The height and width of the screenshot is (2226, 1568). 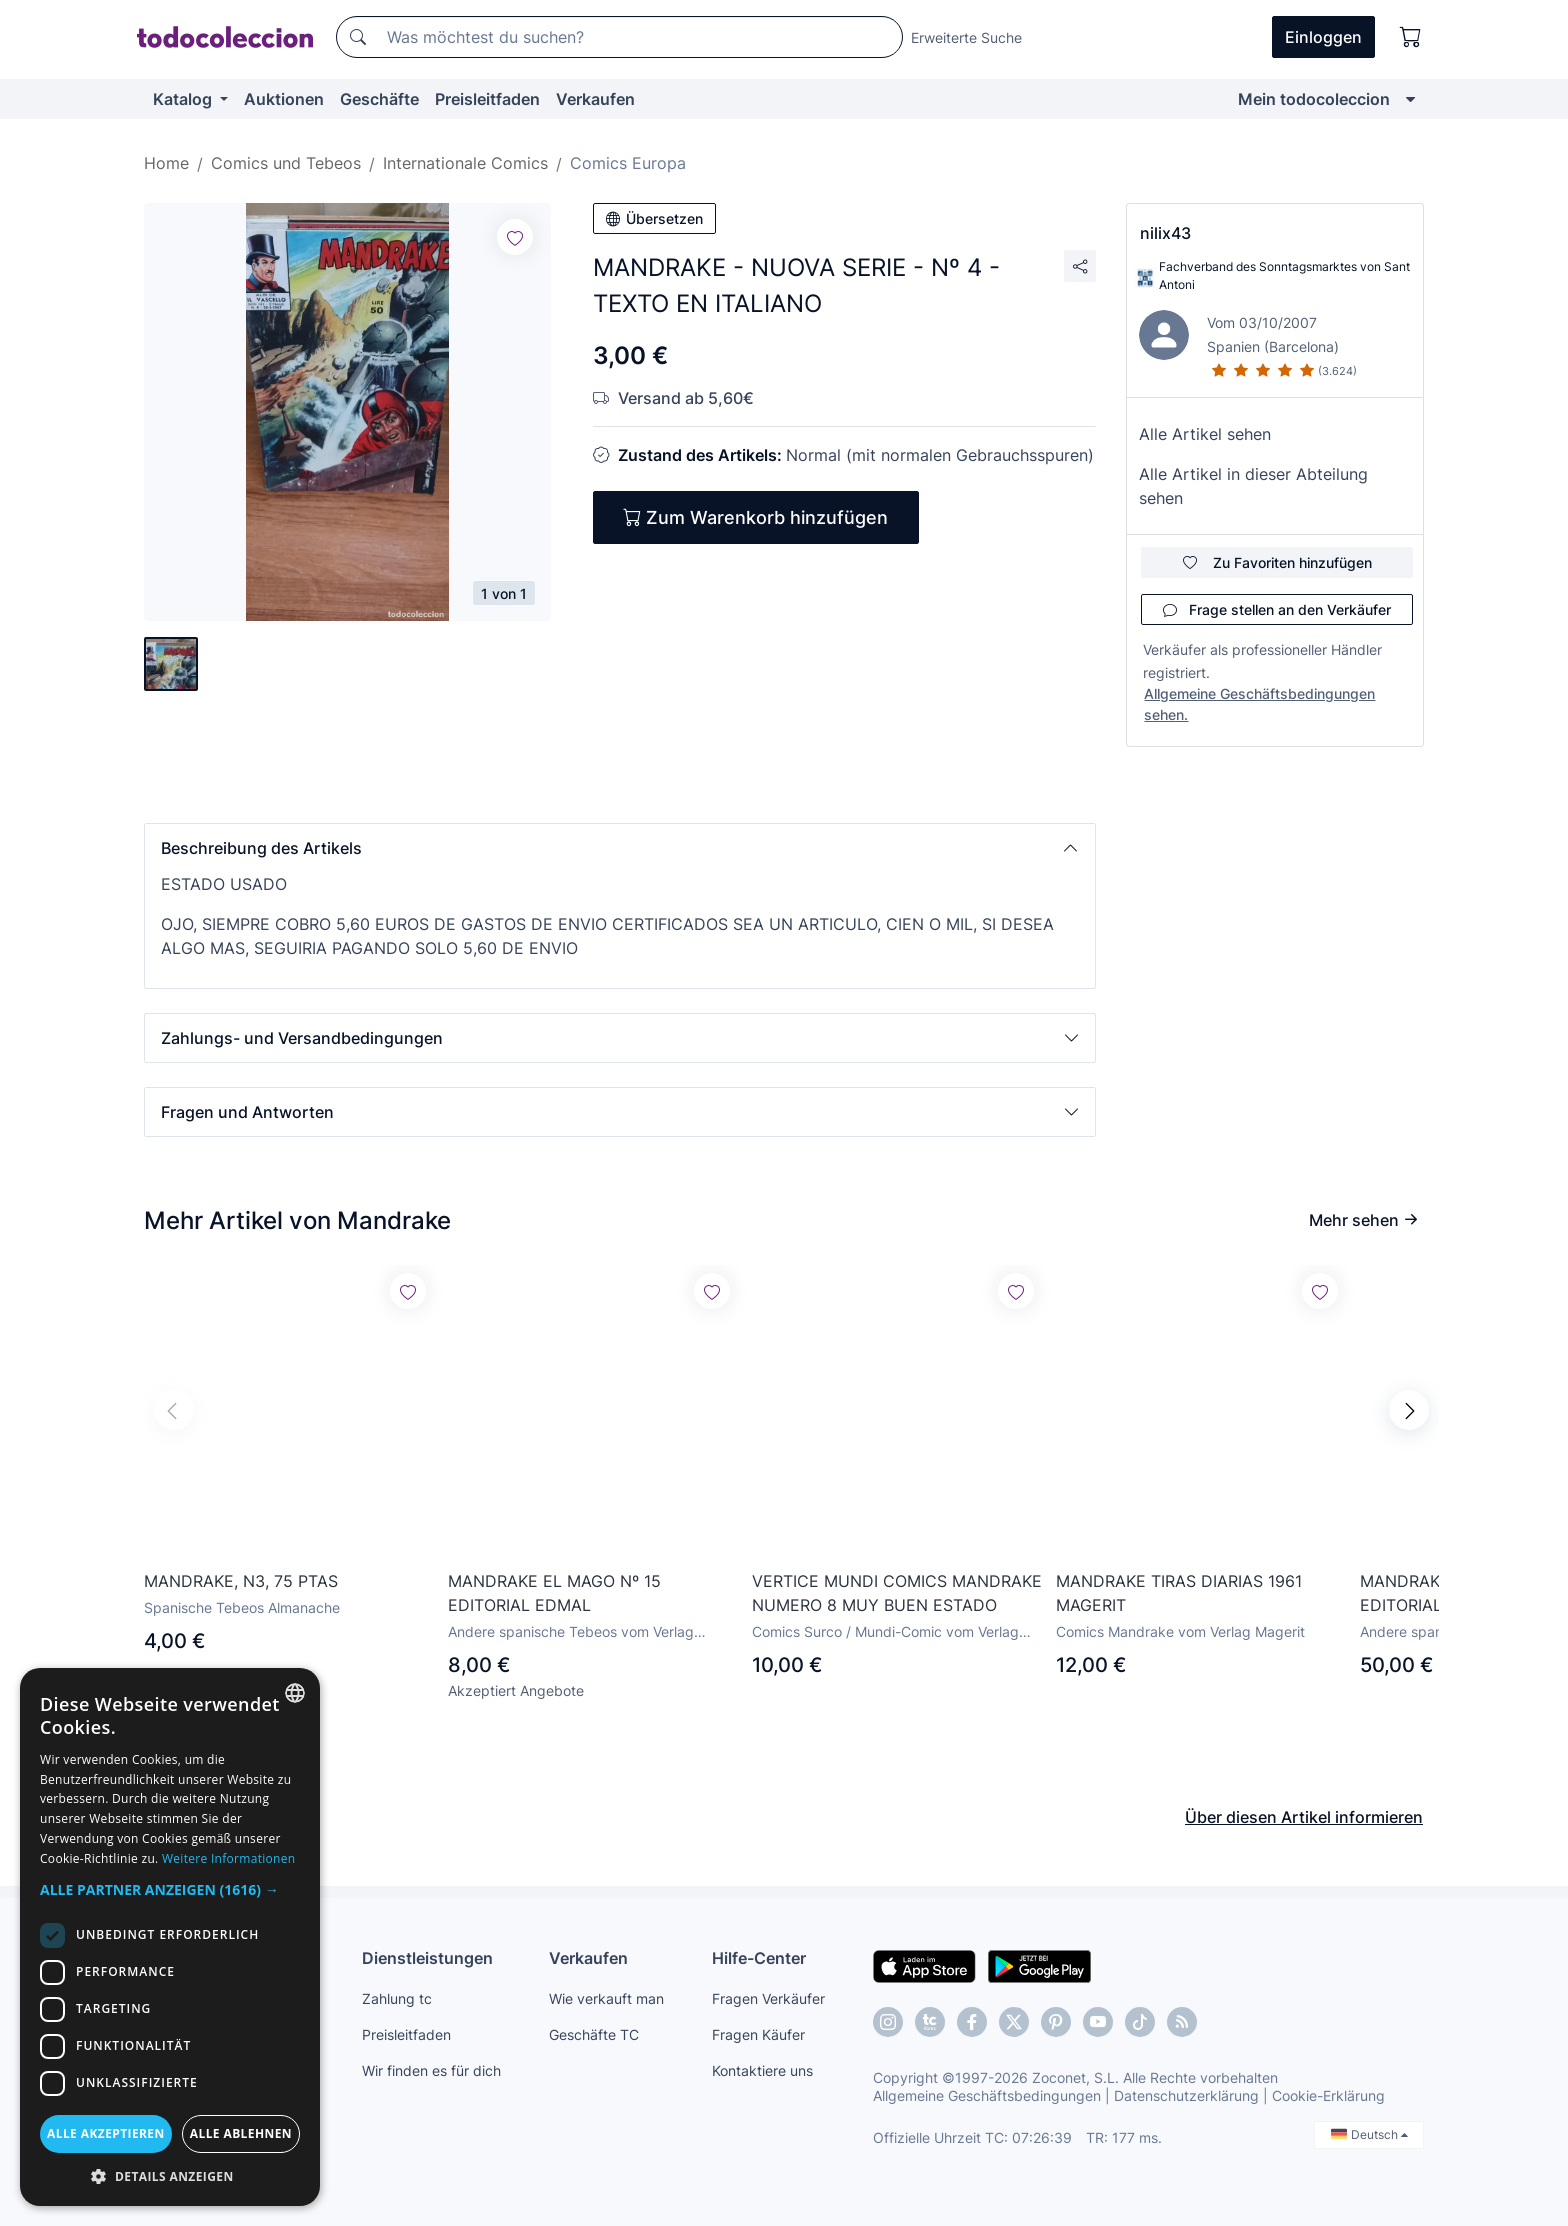 I want to click on Wir finden es für dich, so click(x=431, y=2070).